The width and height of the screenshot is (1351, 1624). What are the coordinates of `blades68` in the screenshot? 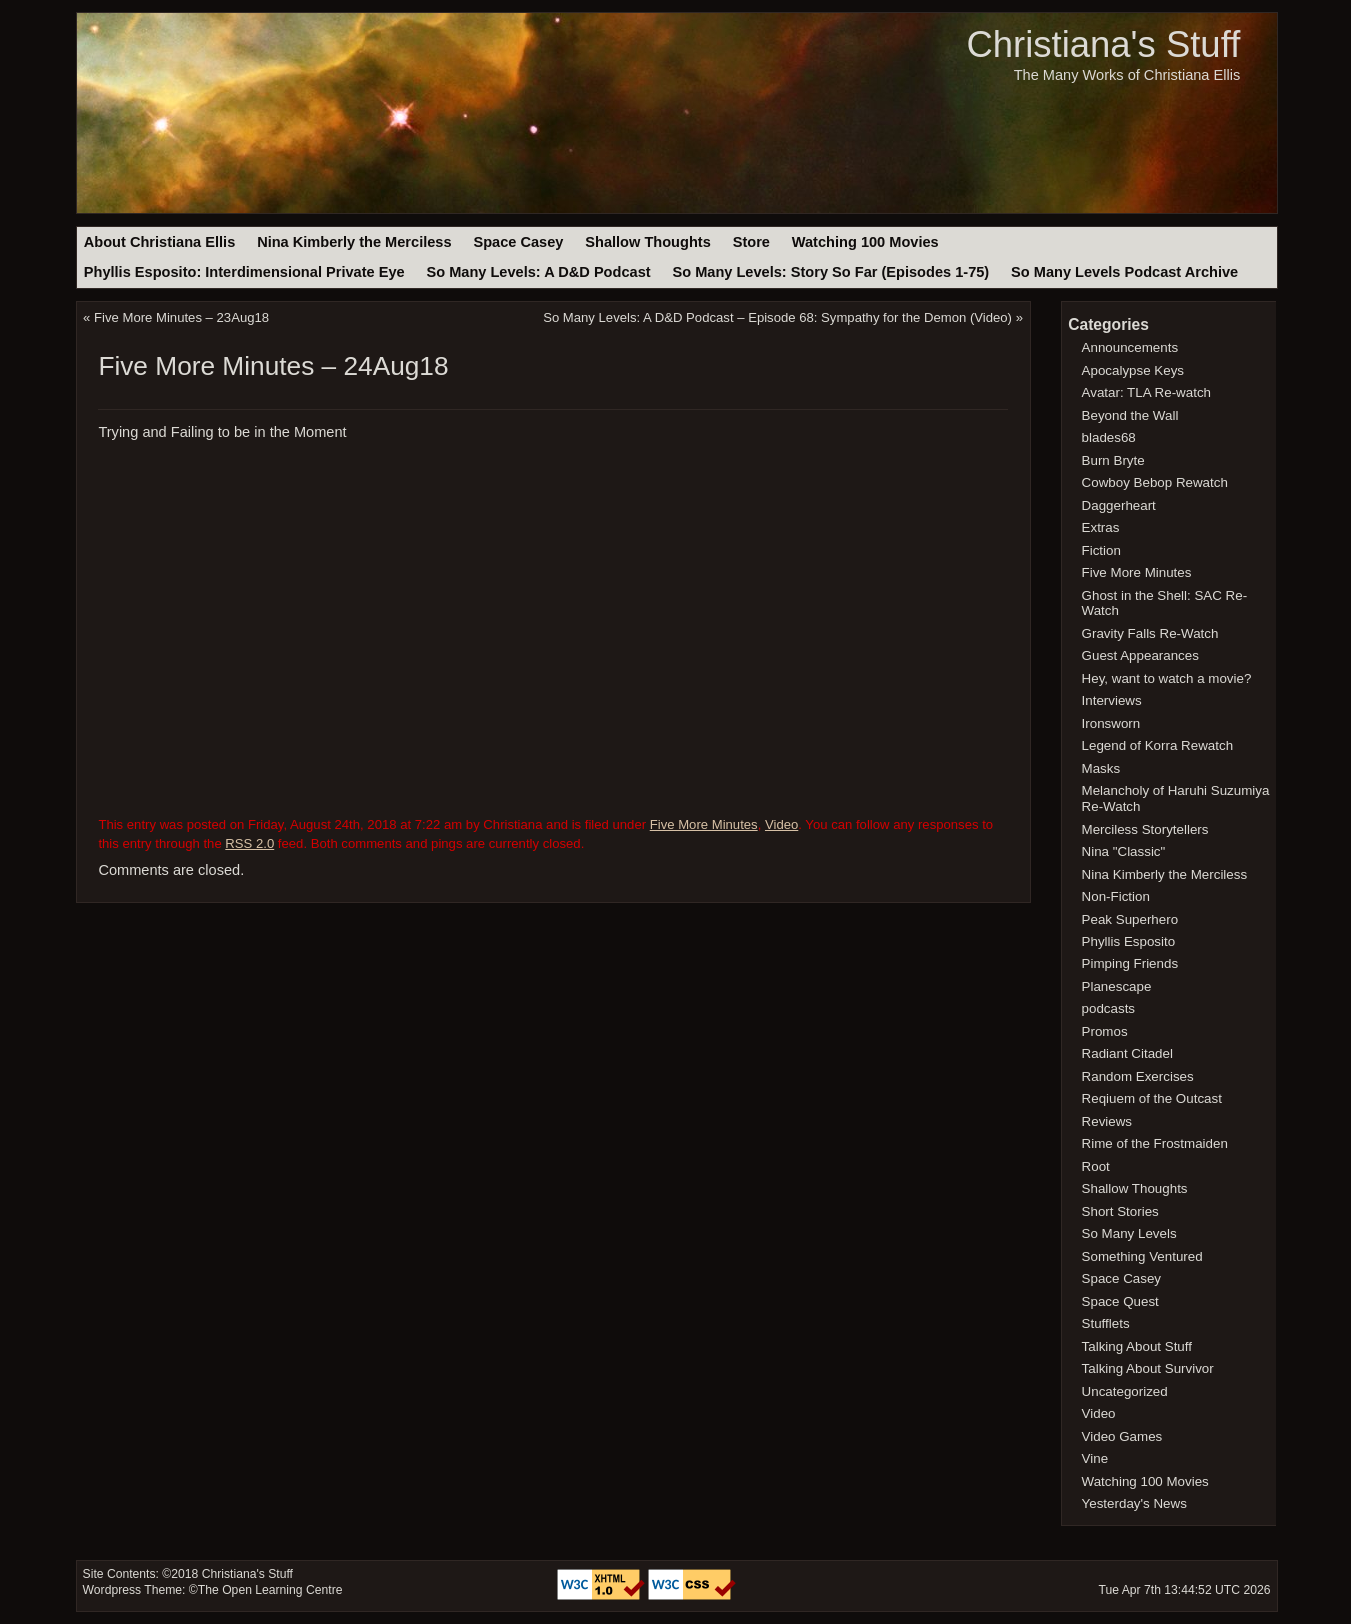 It's located at (1109, 437).